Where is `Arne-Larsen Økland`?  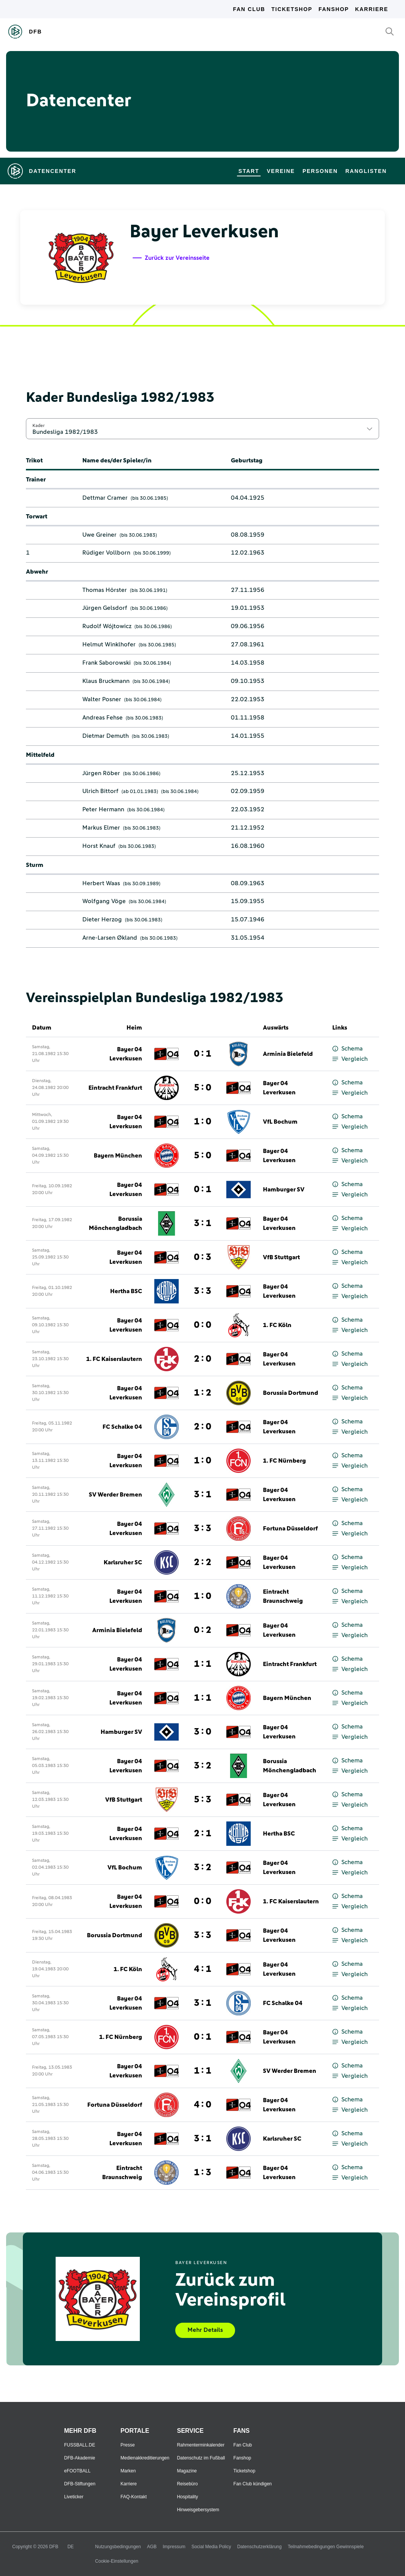
Arne-Larsen Økland is located at coordinates (109, 938).